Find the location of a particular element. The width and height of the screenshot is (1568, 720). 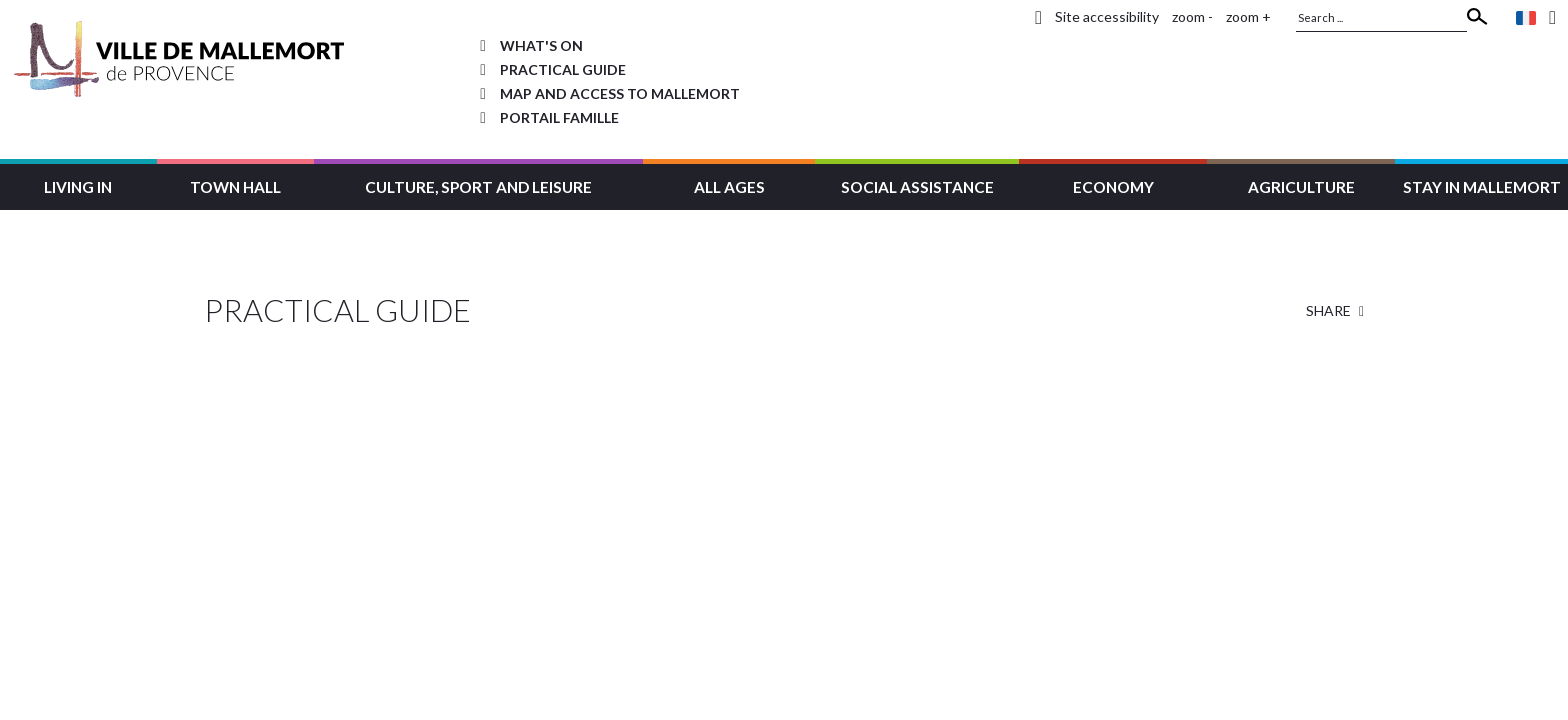

Site accessibility is located at coordinates (1107, 16).